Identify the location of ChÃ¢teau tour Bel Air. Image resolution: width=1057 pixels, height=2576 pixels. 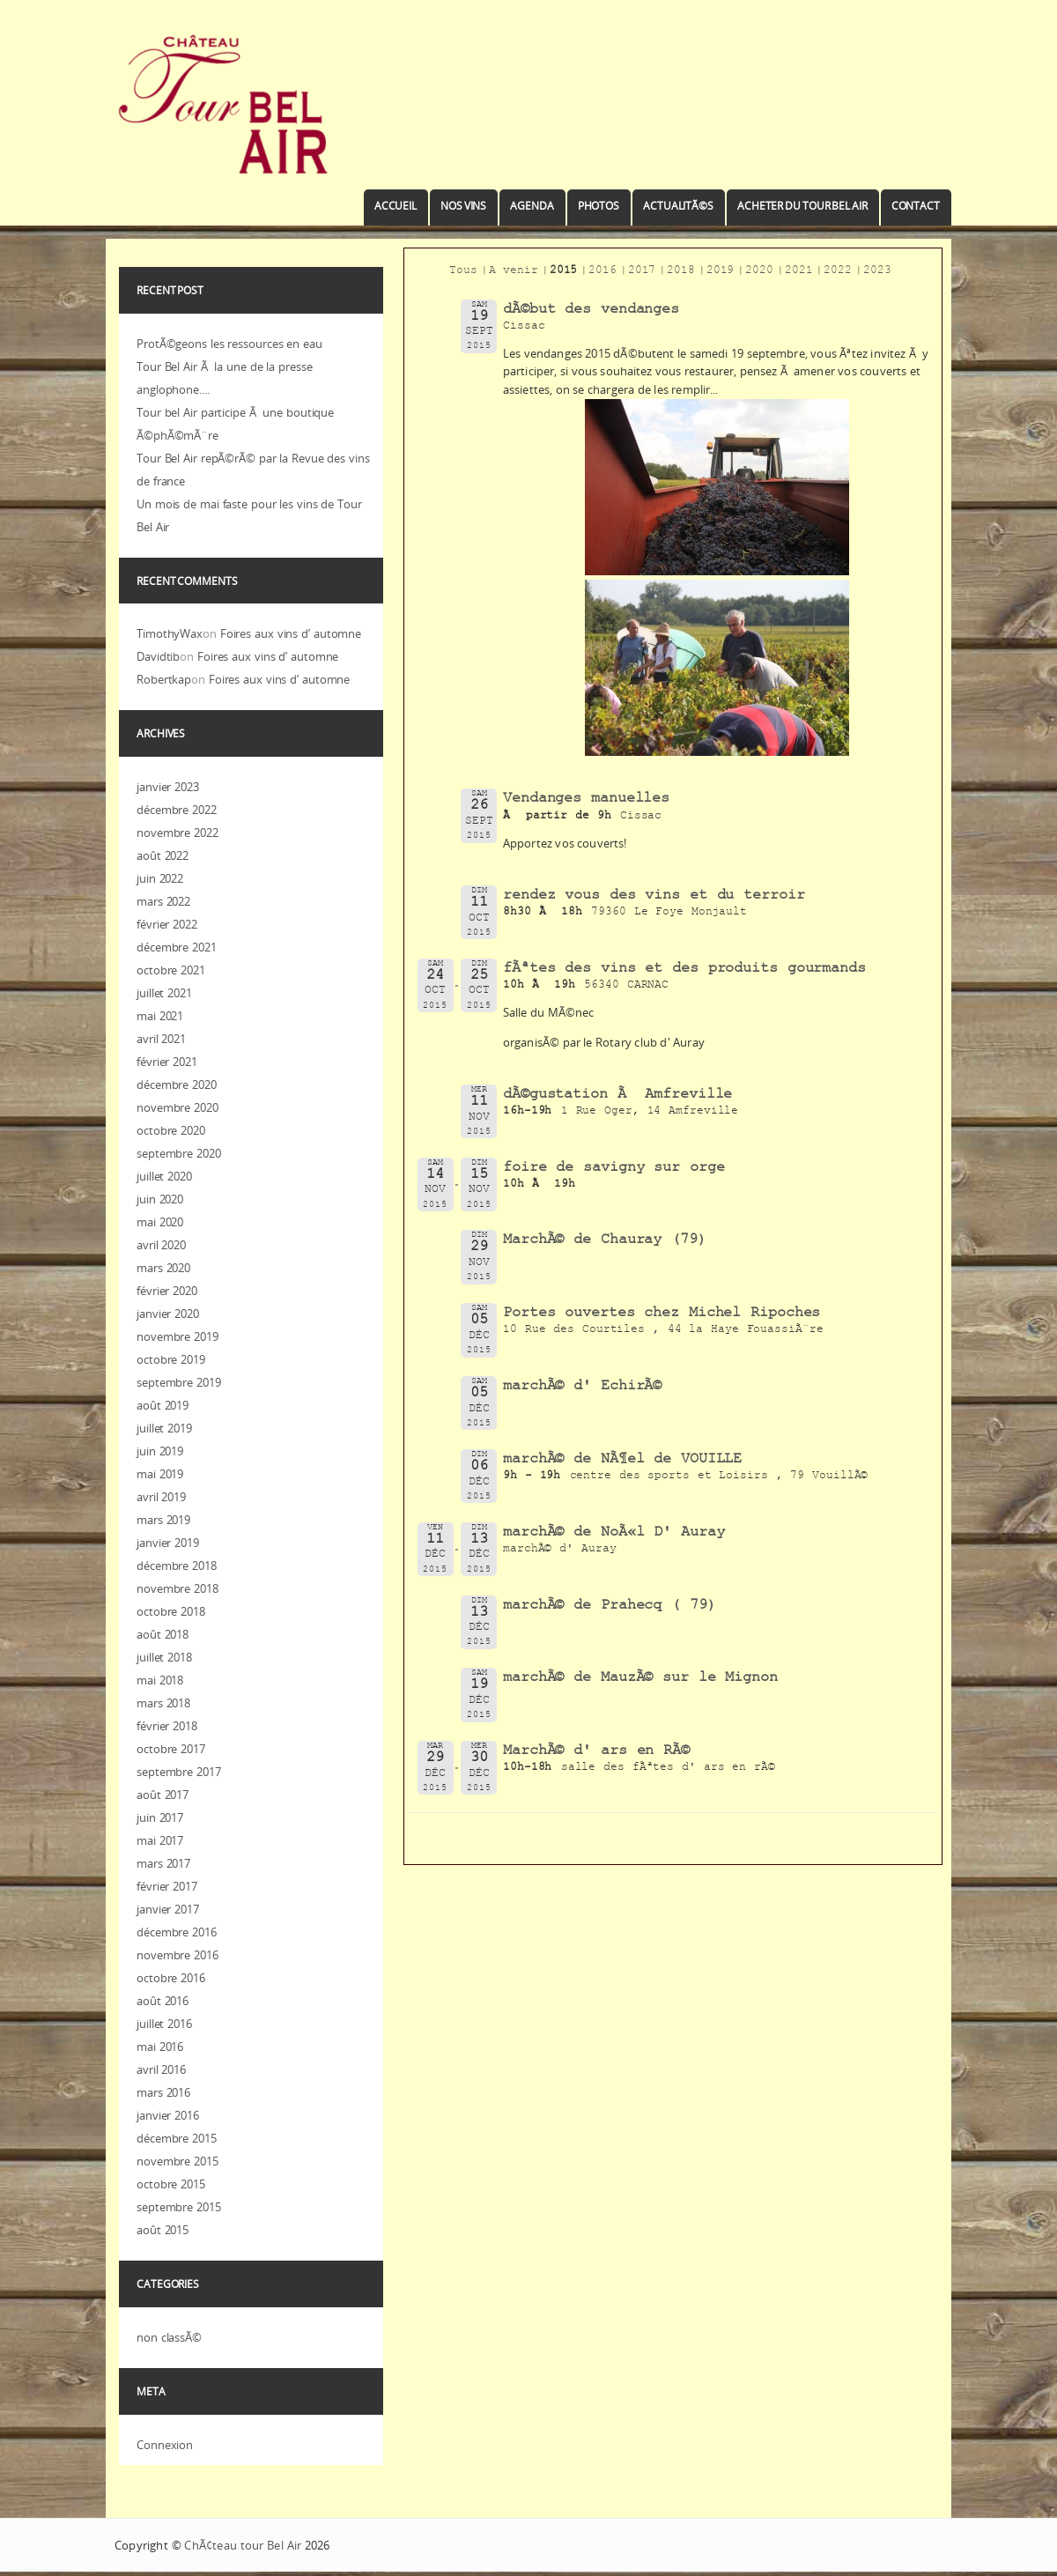
(242, 2545).